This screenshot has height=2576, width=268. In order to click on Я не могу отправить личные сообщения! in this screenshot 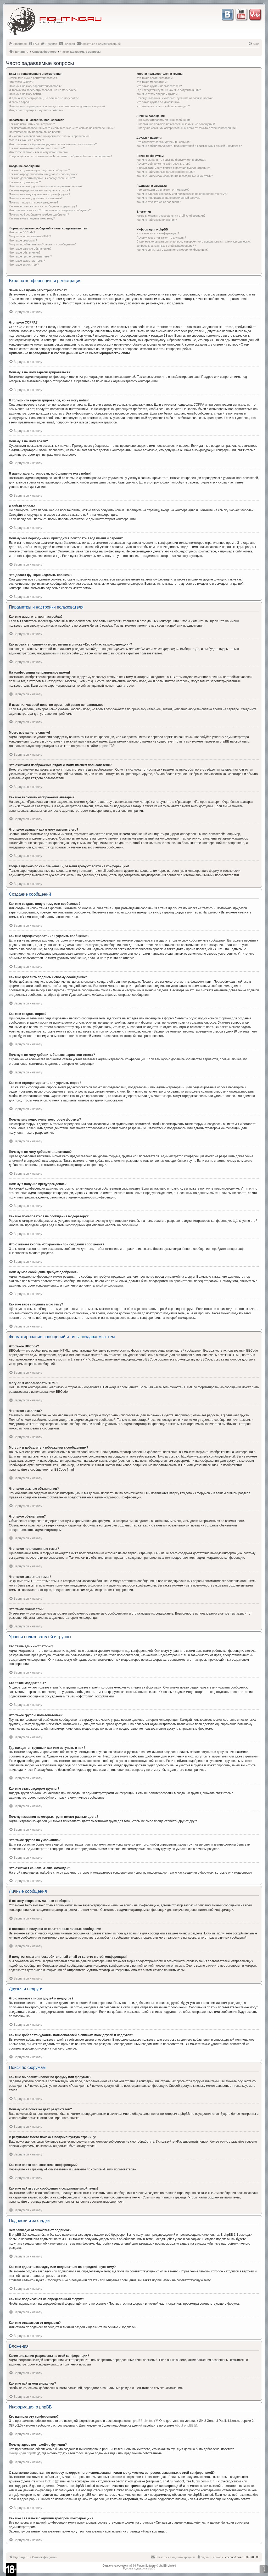, I will do `click(164, 119)`.